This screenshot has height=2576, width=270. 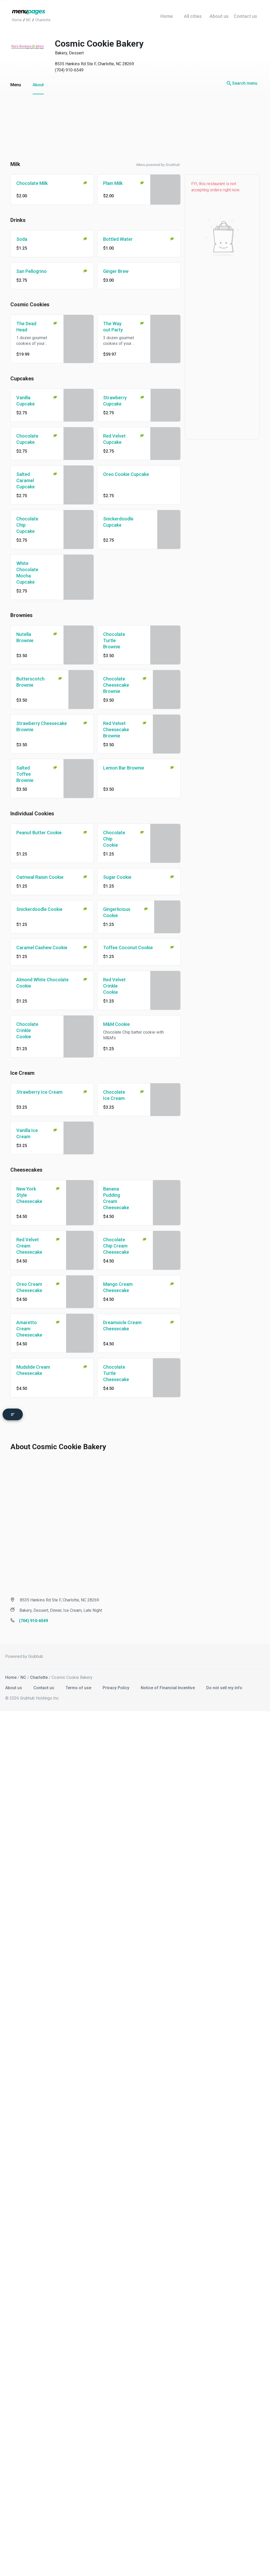 I want to click on Vanilla Cupcake, so click(x=25, y=401).